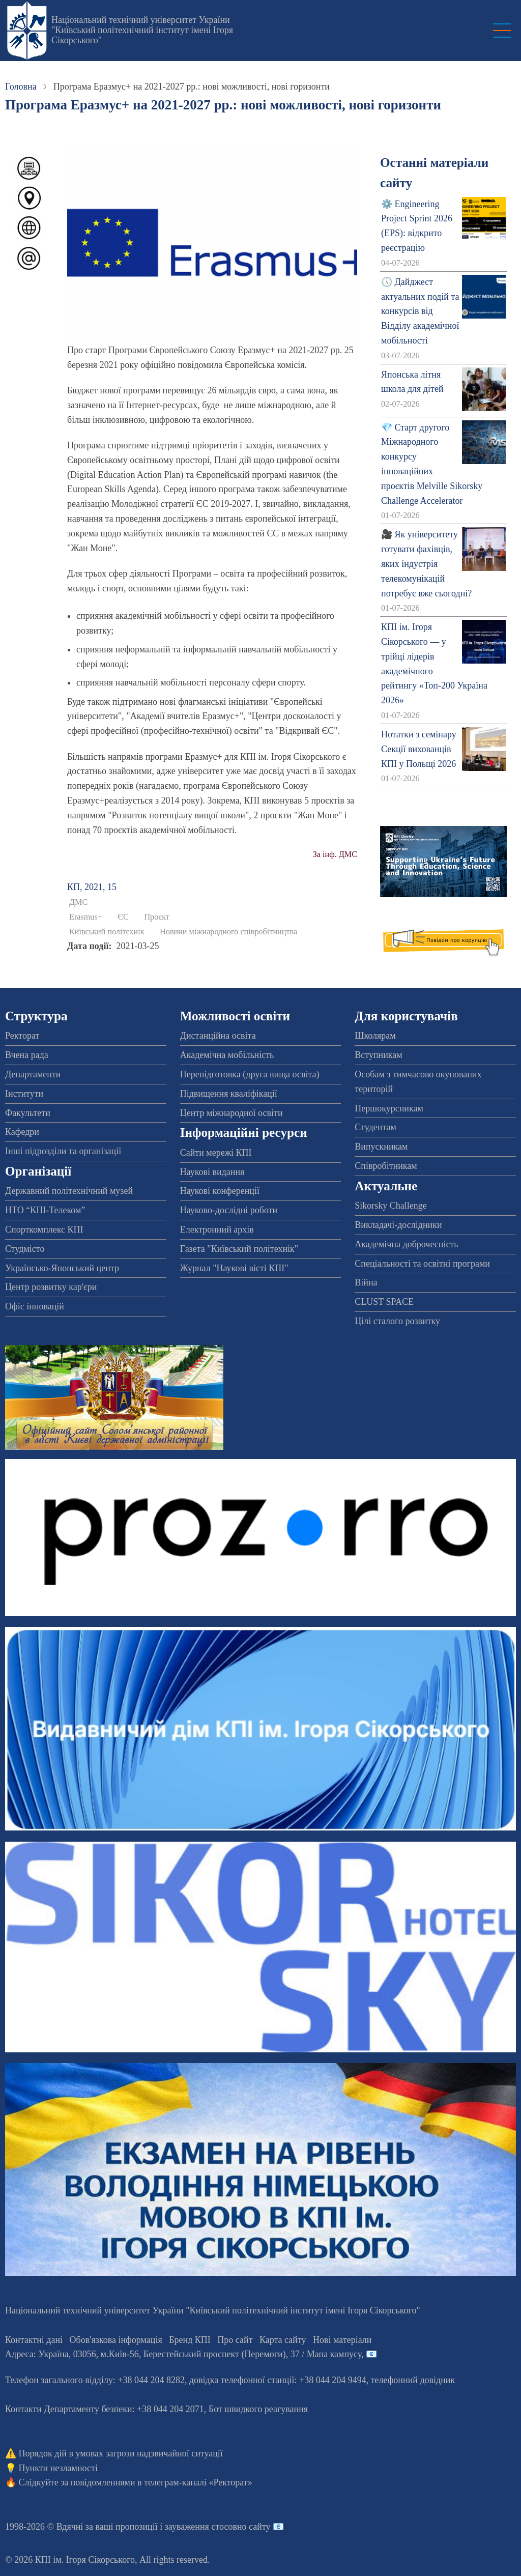 This screenshot has height=2576, width=521. I want to click on Науково-дослідні роботи, so click(229, 1210).